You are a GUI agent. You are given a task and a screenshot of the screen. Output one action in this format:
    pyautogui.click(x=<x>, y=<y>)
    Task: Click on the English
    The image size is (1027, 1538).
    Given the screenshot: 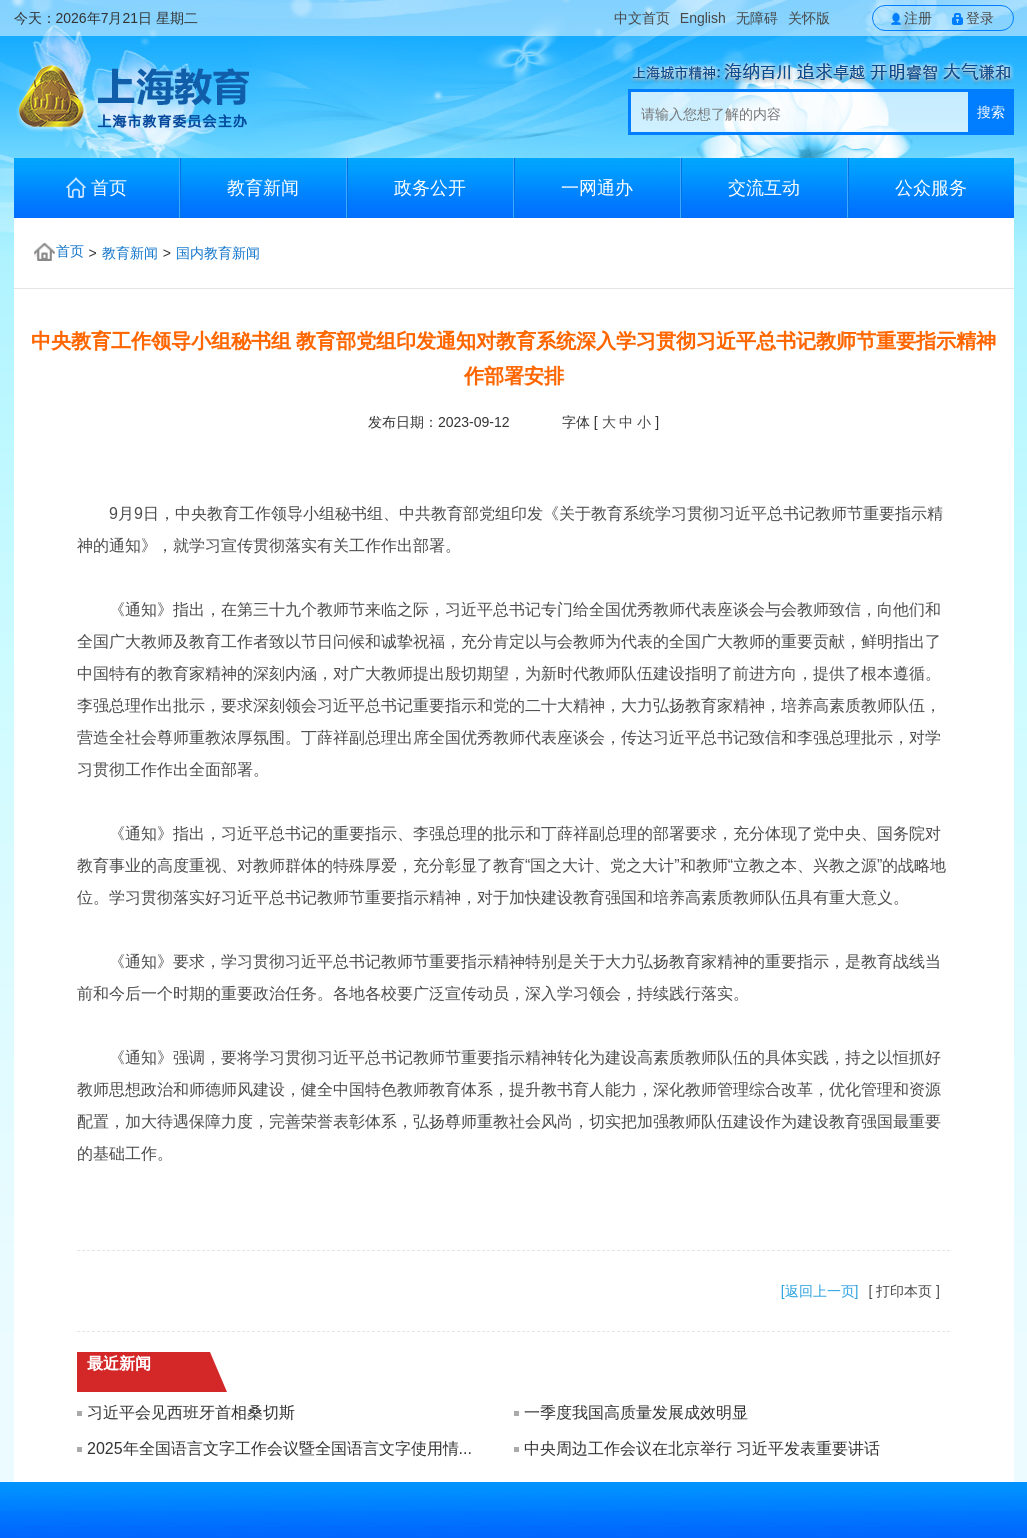 What is the action you would take?
    pyautogui.click(x=703, y=18)
    